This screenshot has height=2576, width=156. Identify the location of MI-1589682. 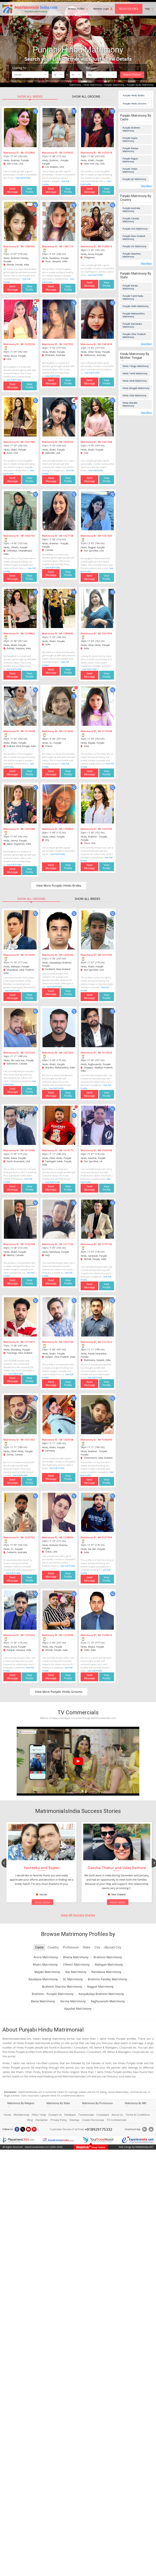
(66, 633).